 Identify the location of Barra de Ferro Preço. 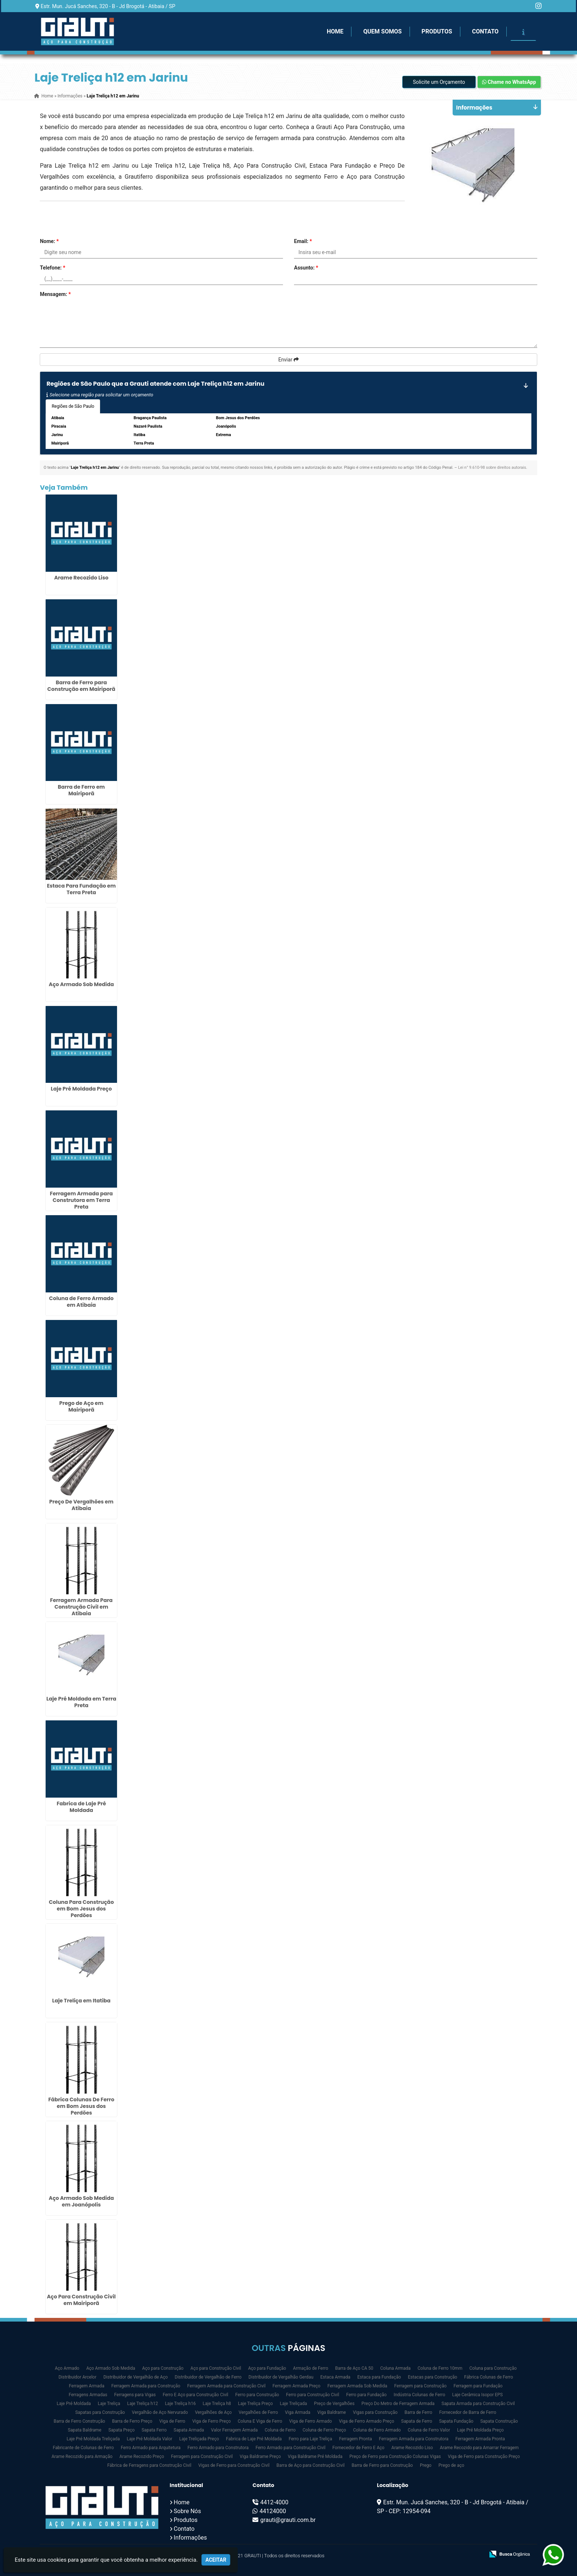
(132, 2421).